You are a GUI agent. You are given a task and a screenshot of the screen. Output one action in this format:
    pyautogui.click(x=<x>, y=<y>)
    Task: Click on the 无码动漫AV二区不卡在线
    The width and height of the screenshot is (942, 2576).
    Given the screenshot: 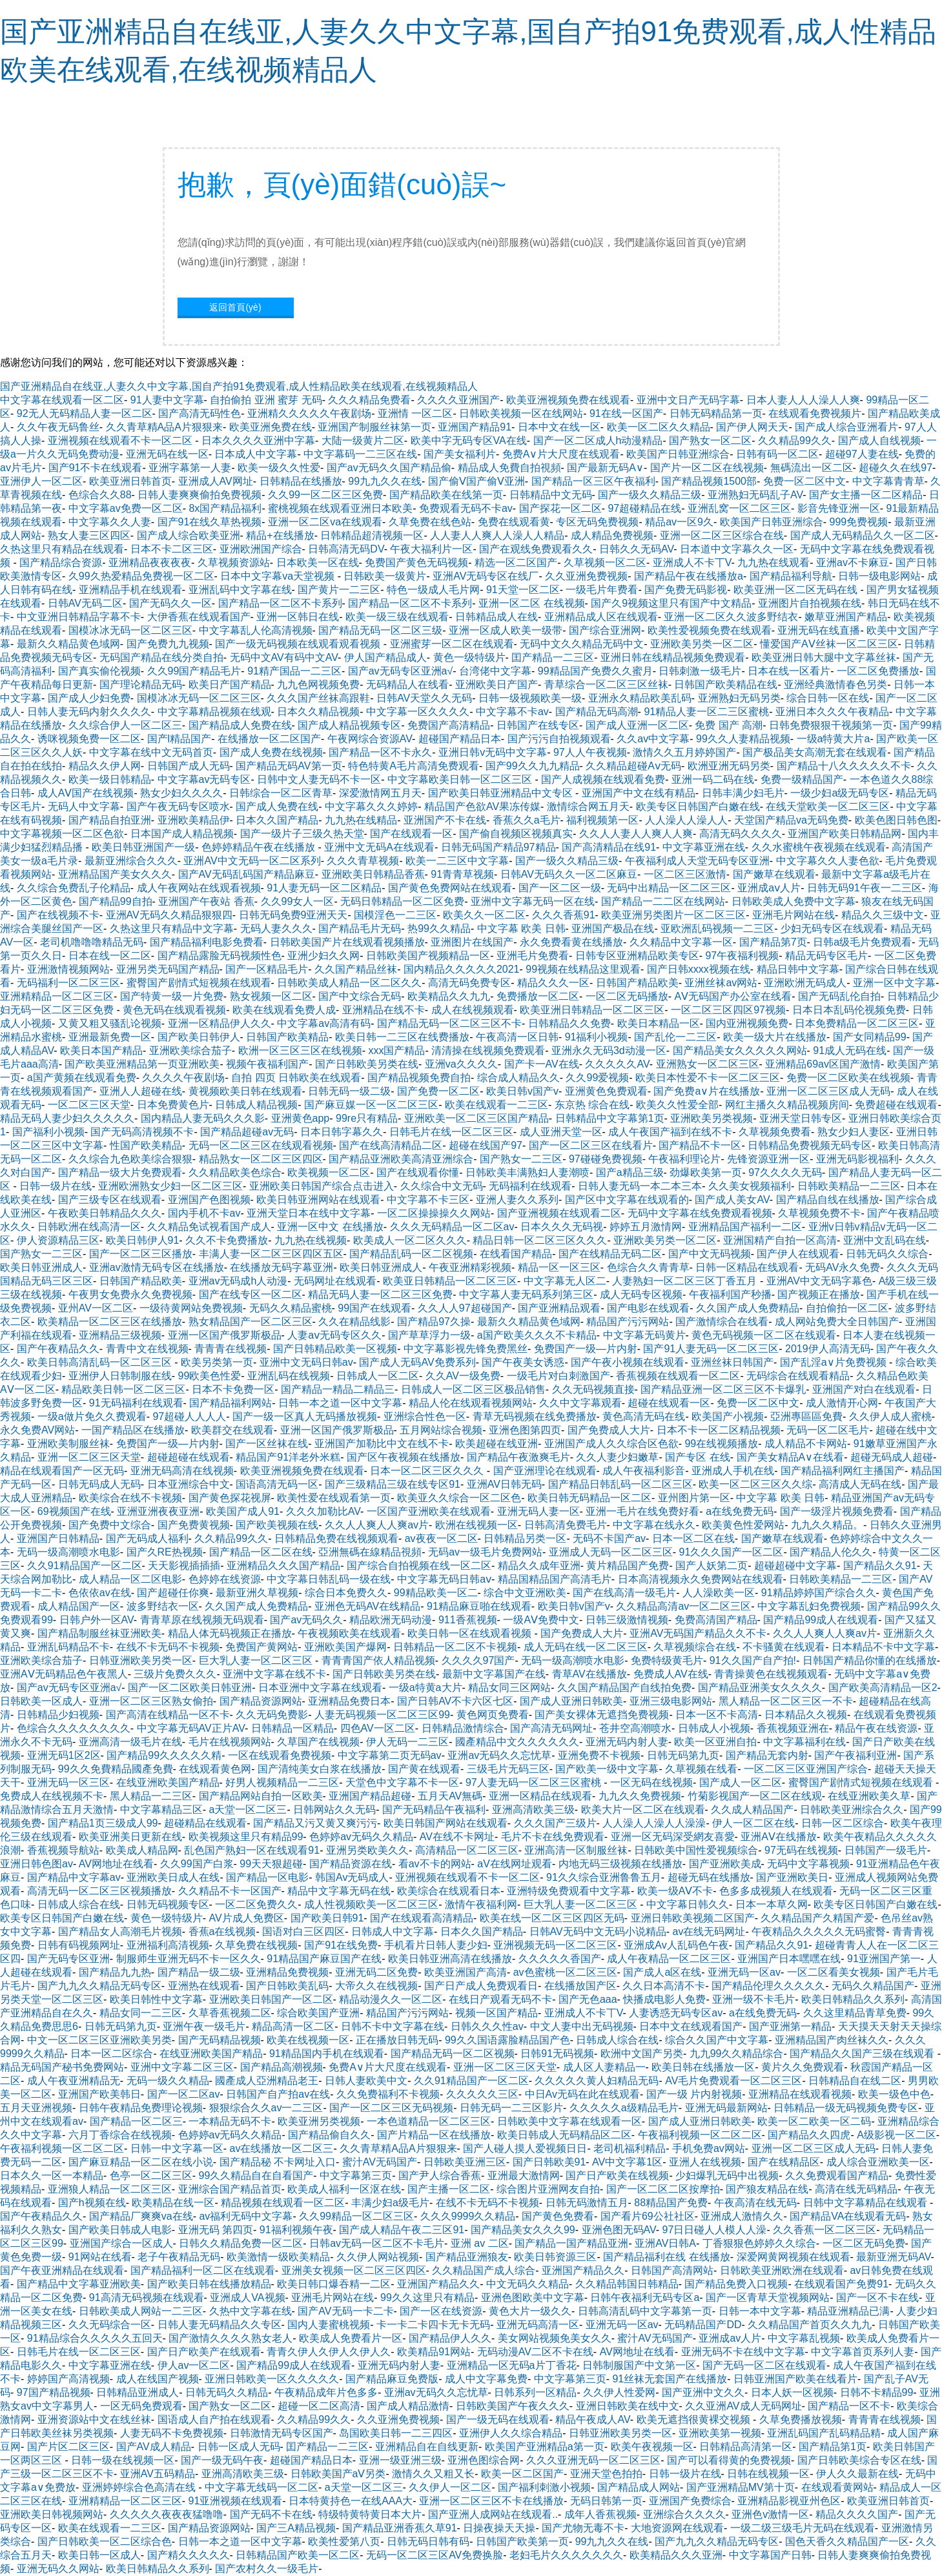 What is the action you would take?
    pyautogui.click(x=535, y=2351)
    